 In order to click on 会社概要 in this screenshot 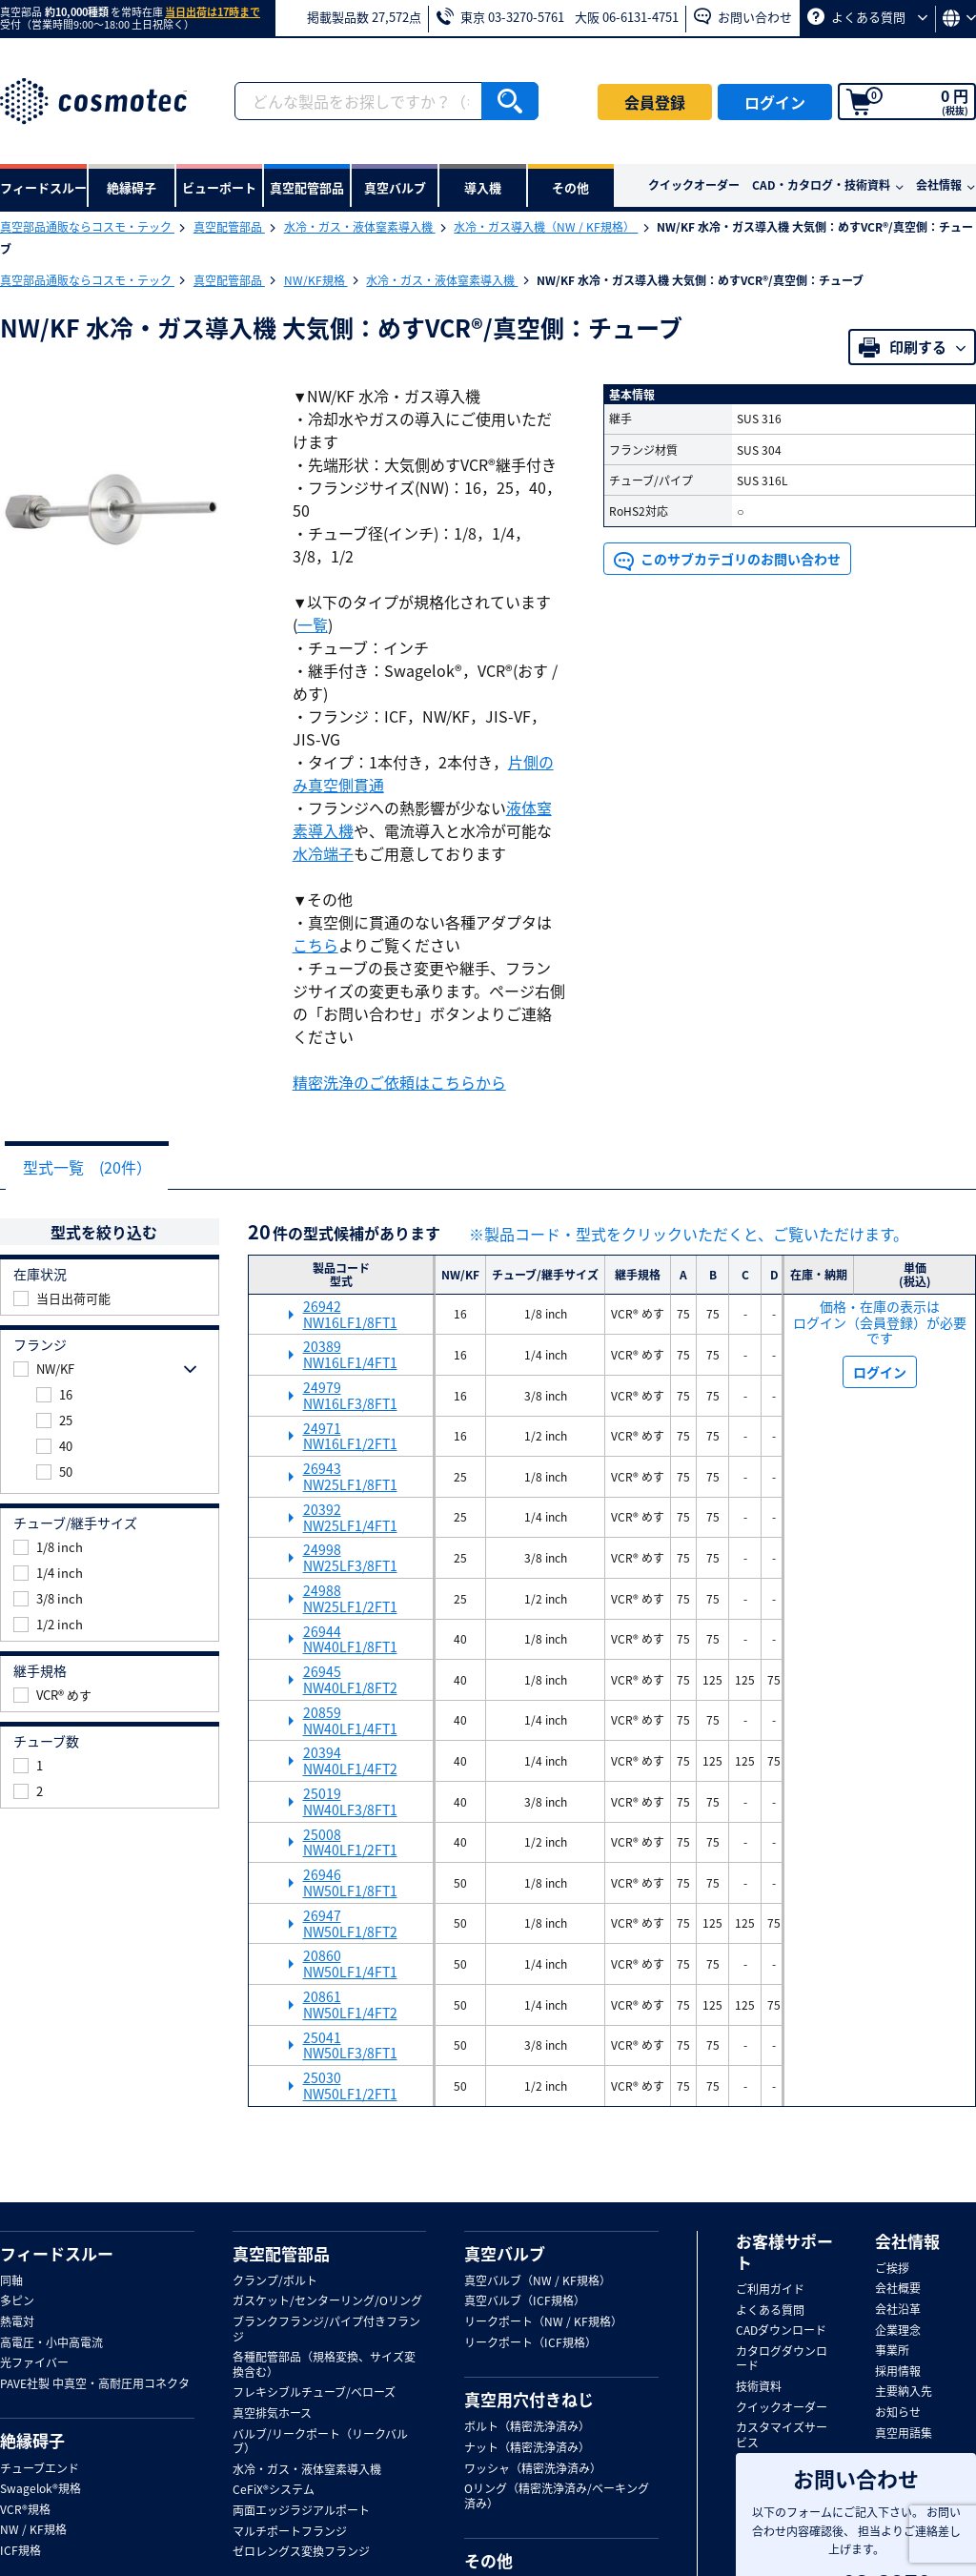, I will do `click(898, 2290)`.